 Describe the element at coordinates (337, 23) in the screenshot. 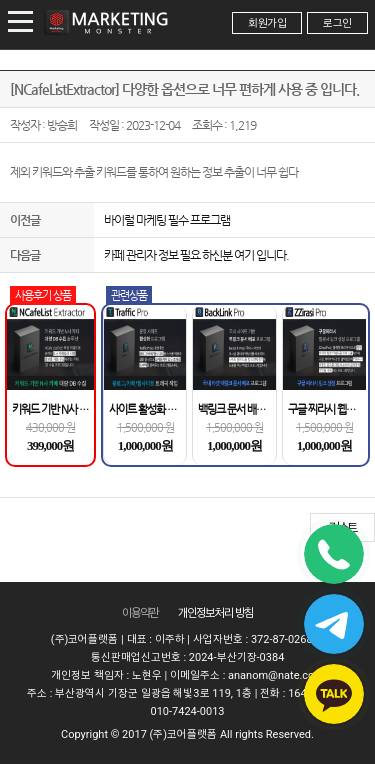

I see `로그인` at that location.